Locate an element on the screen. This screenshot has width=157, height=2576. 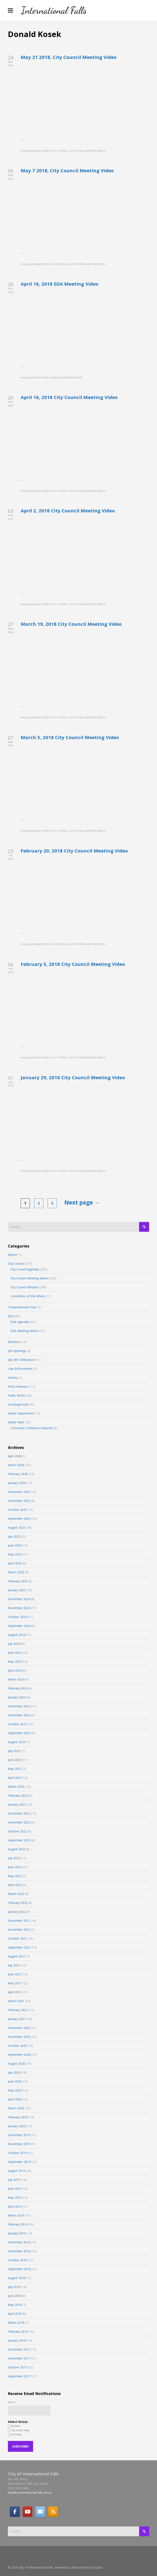
February 5, 2018 City Council Meeting Video is located at coordinates (73, 964).